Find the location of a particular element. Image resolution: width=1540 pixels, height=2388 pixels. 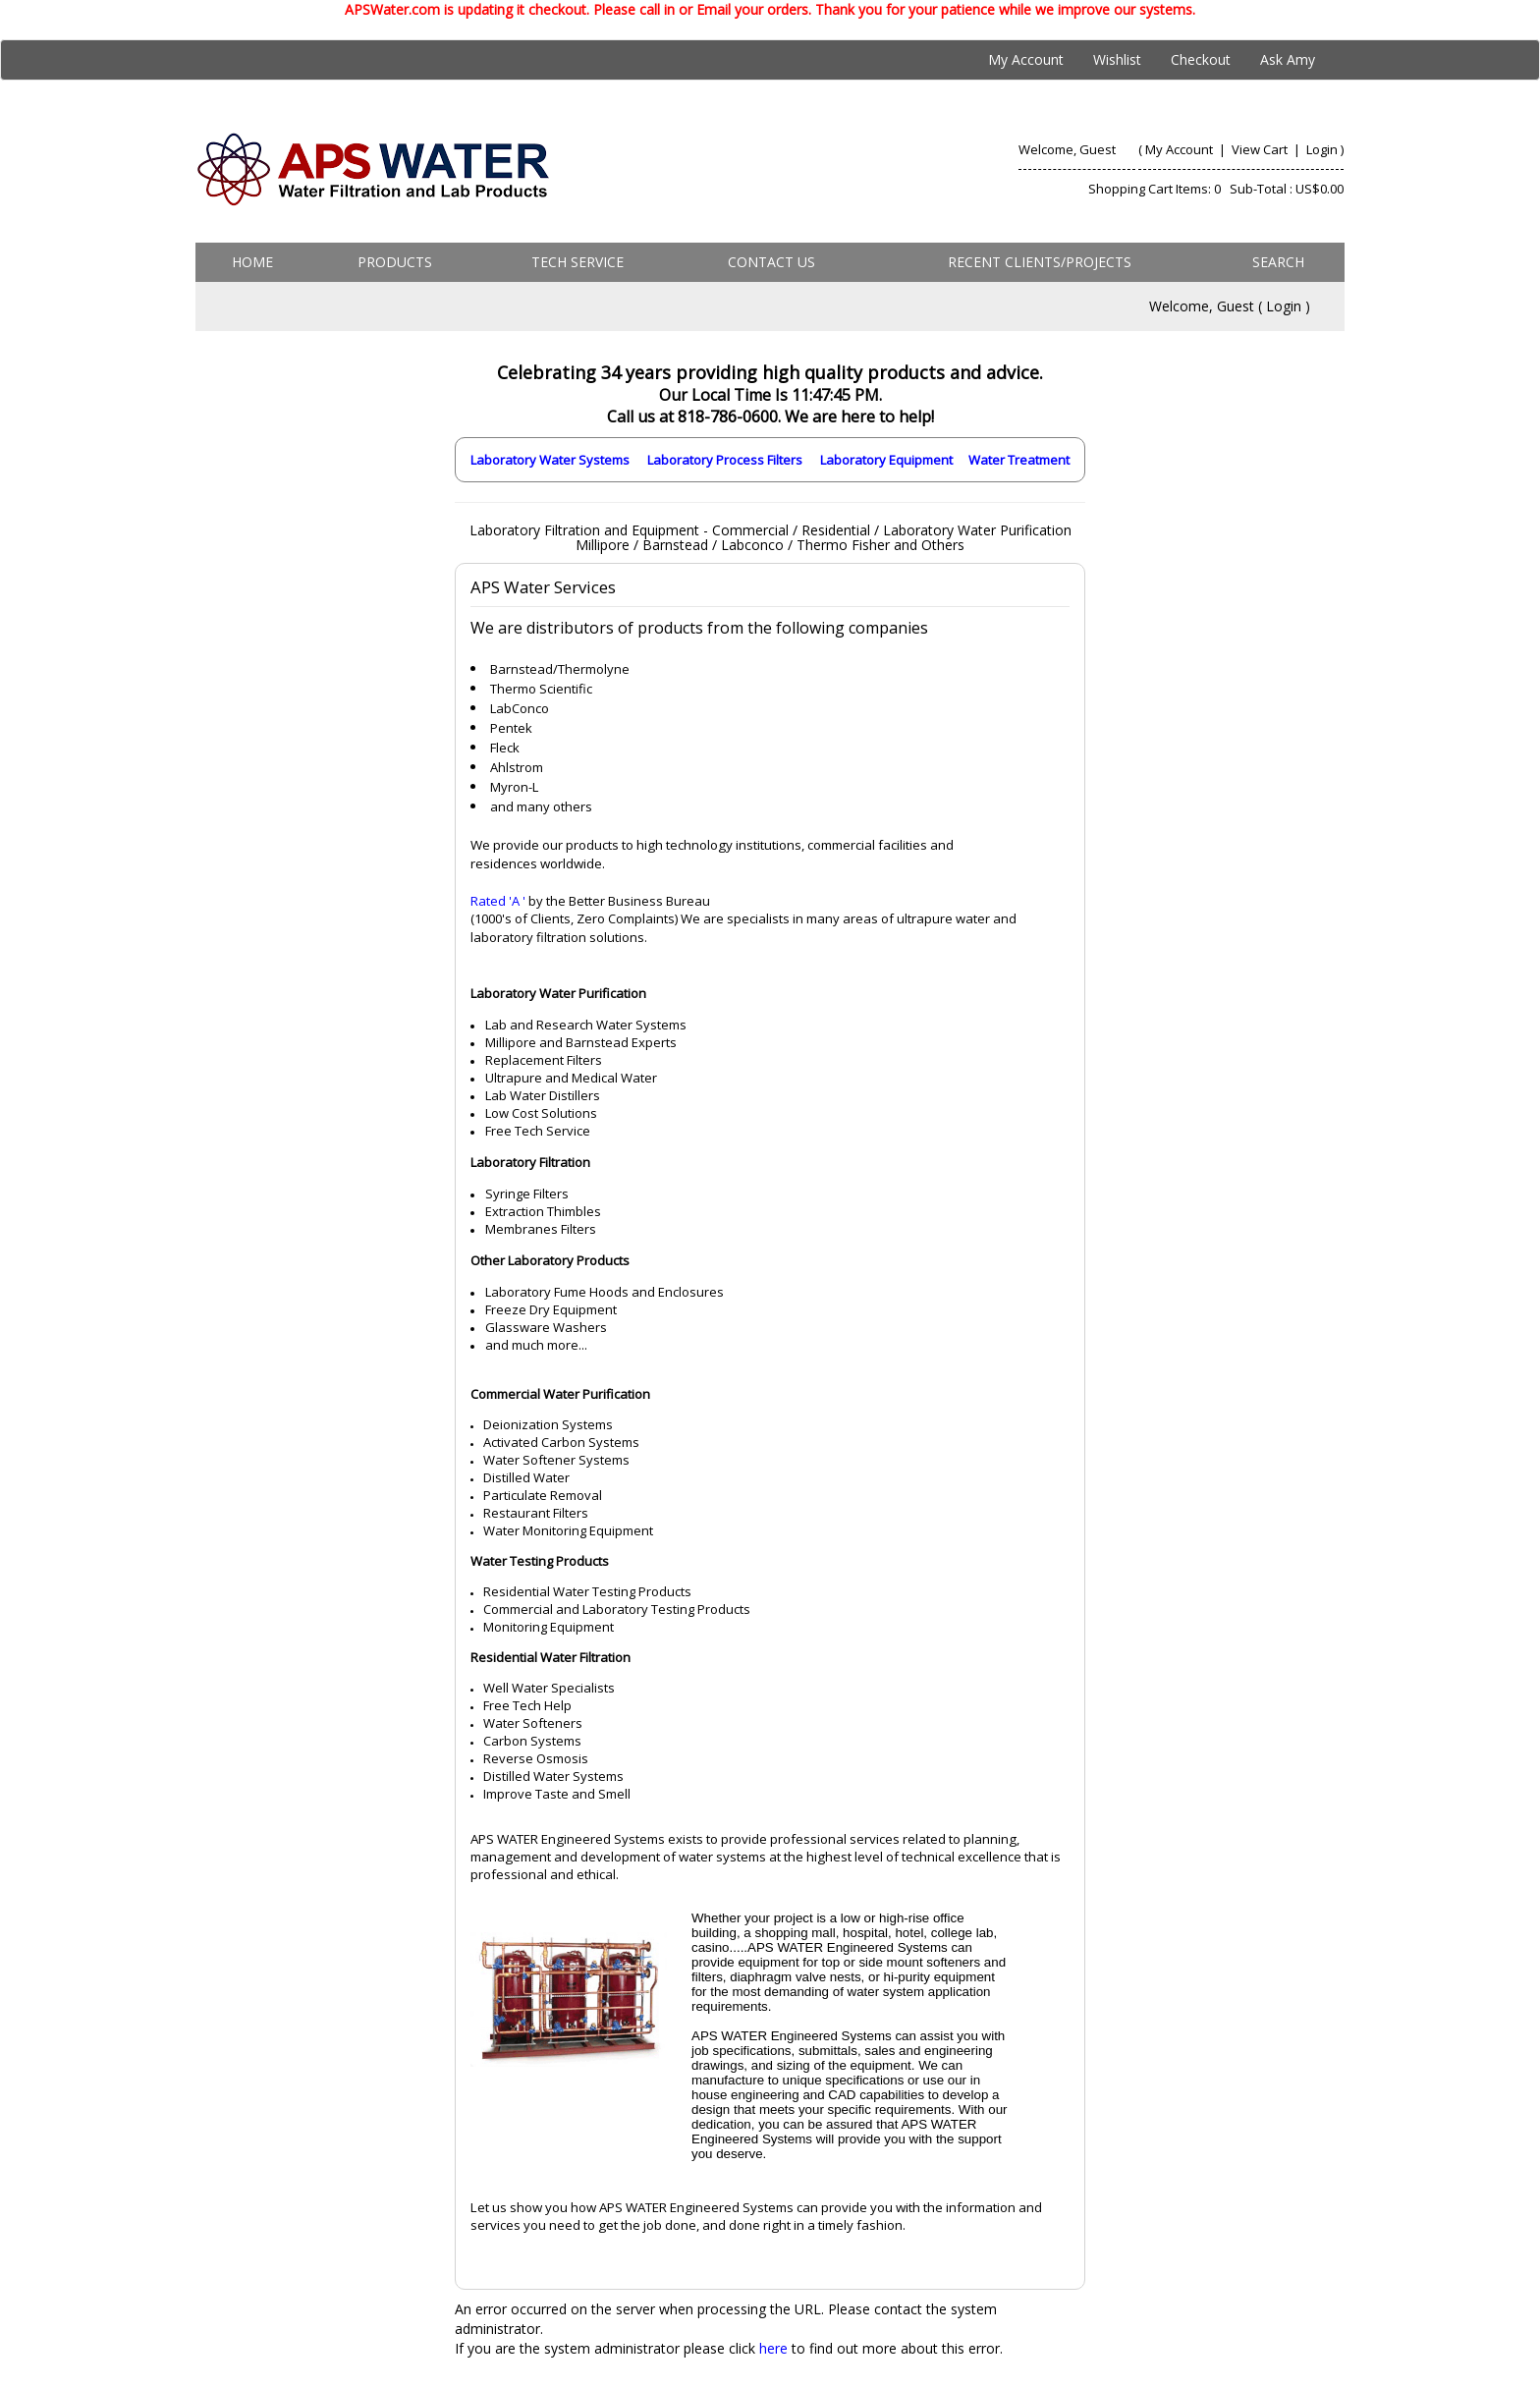

Laboratory Equipment is located at coordinates (886, 460).